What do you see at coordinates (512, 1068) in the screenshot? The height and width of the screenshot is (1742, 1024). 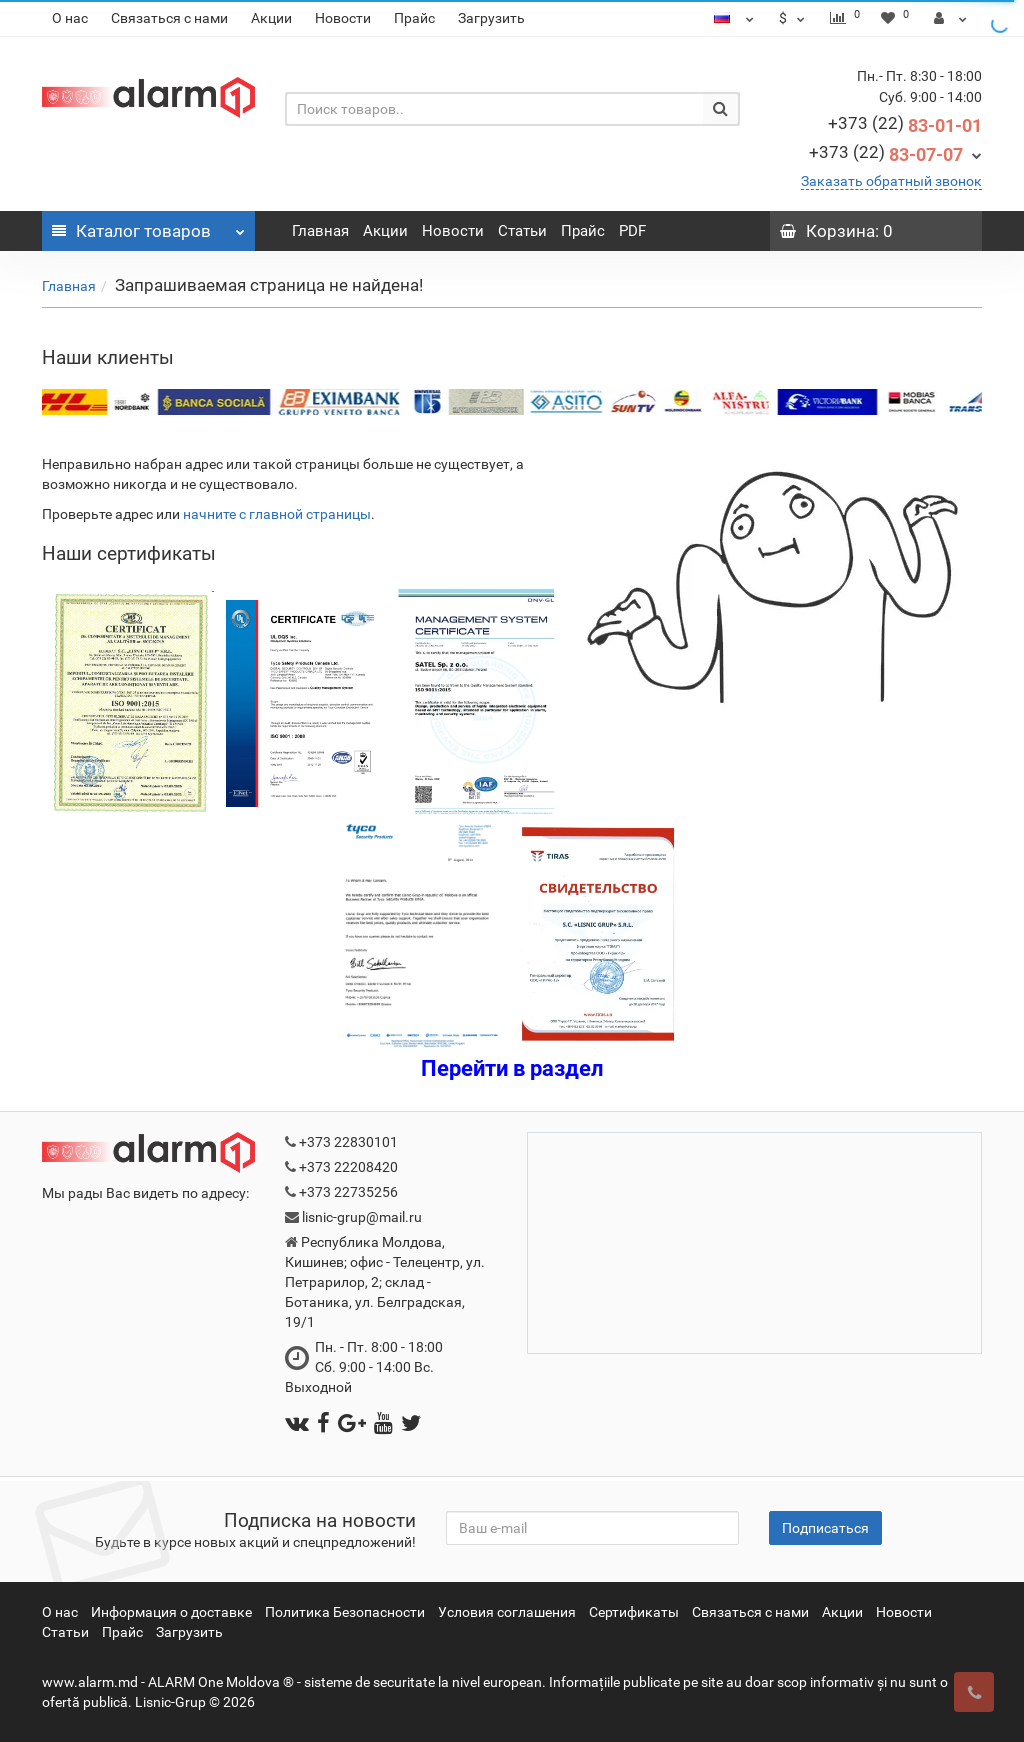 I see `Перейти в раздел` at bounding box center [512, 1068].